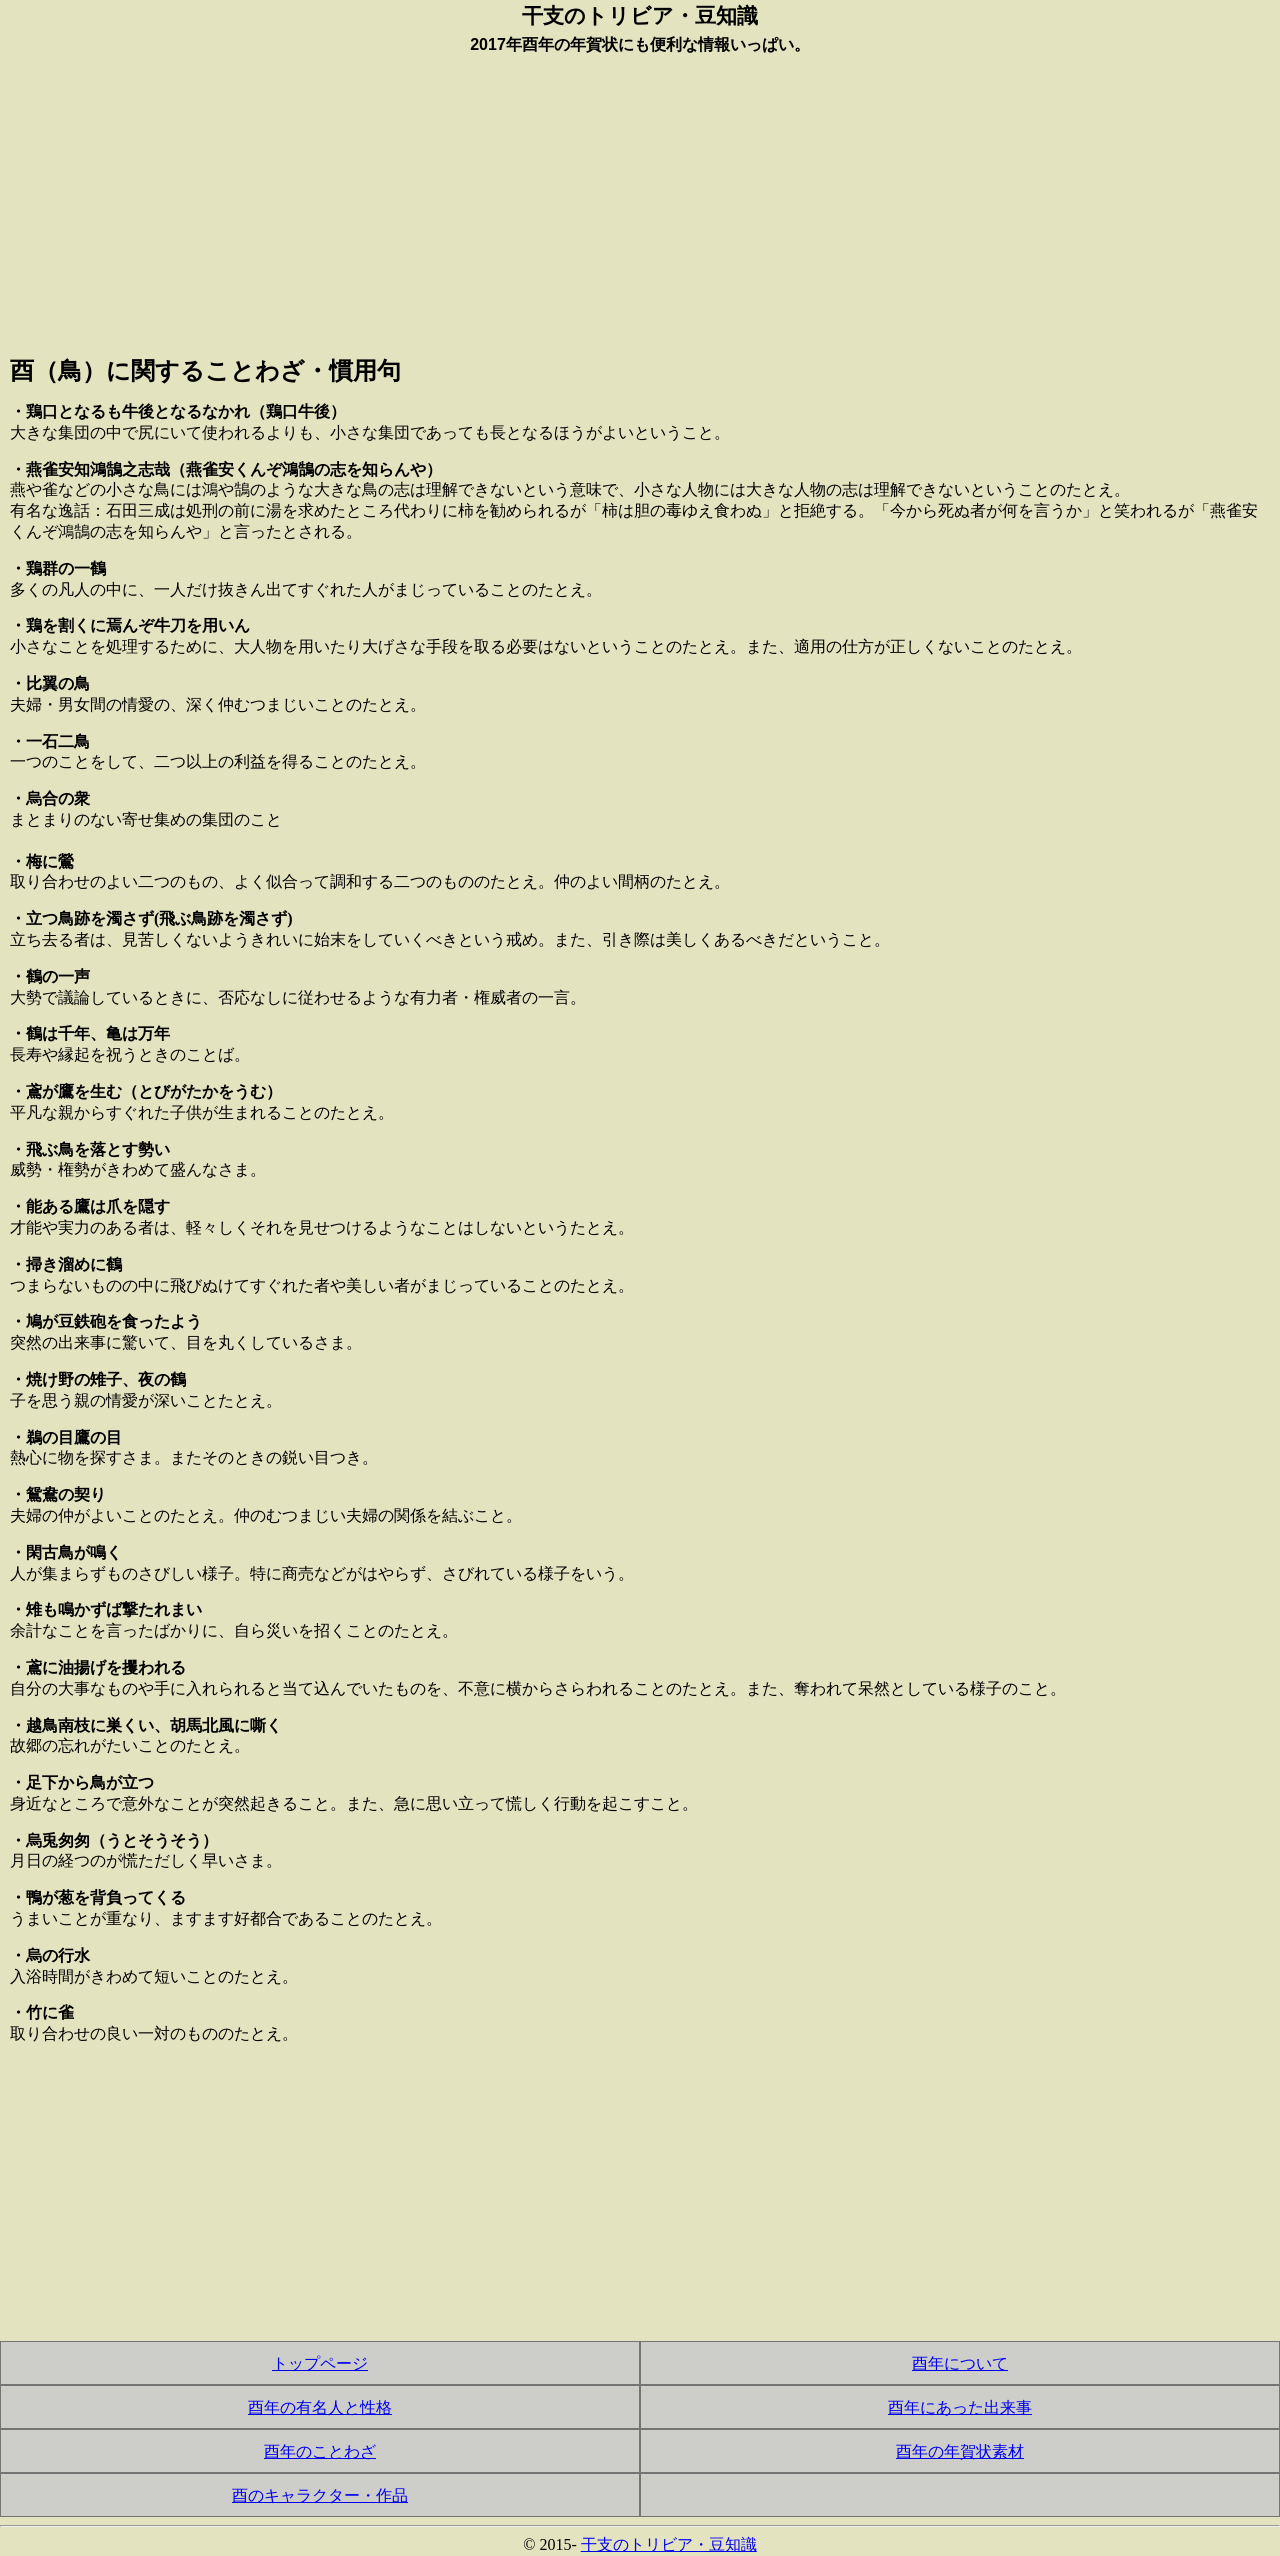 Image resolution: width=1280 pixels, height=2556 pixels. I want to click on 干支のトリビア・豆知識, so click(669, 2544).